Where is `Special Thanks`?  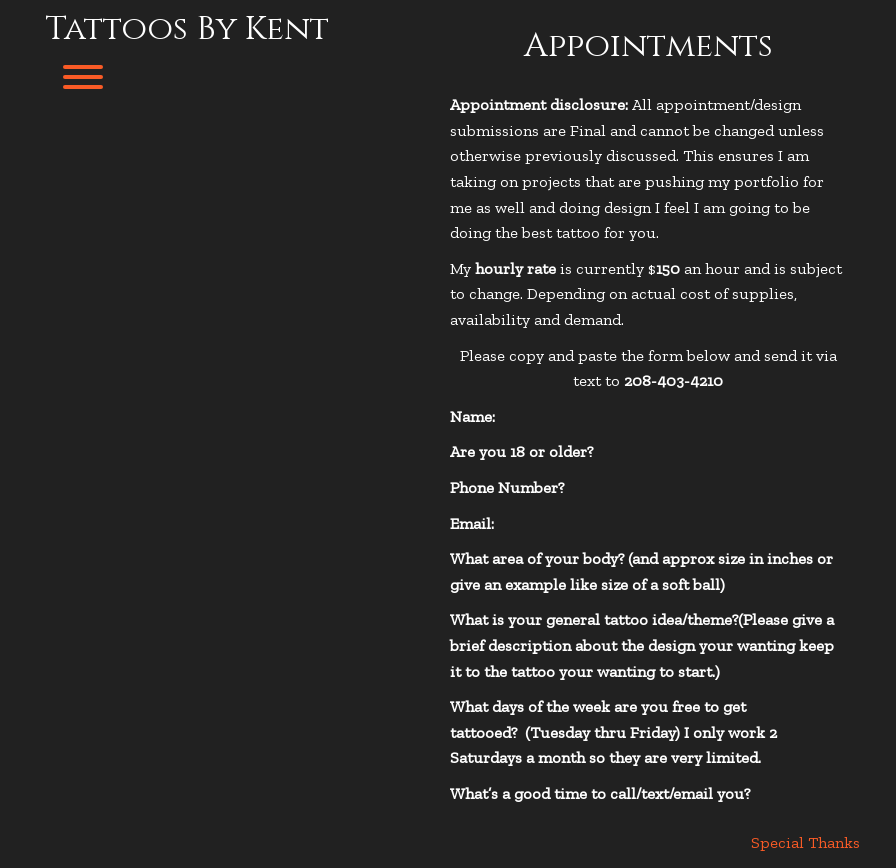 Special Thanks is located at coordinates (805, 842).